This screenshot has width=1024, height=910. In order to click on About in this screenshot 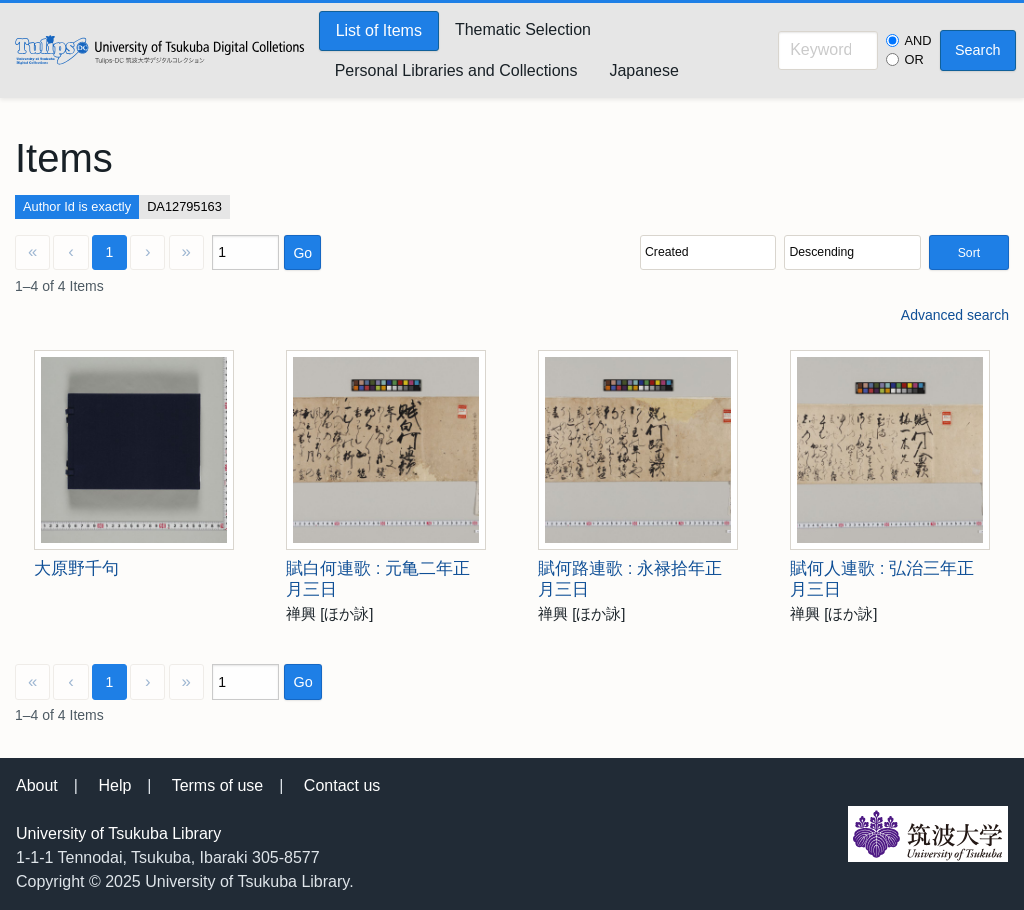, I will do `click(37, 785)`.